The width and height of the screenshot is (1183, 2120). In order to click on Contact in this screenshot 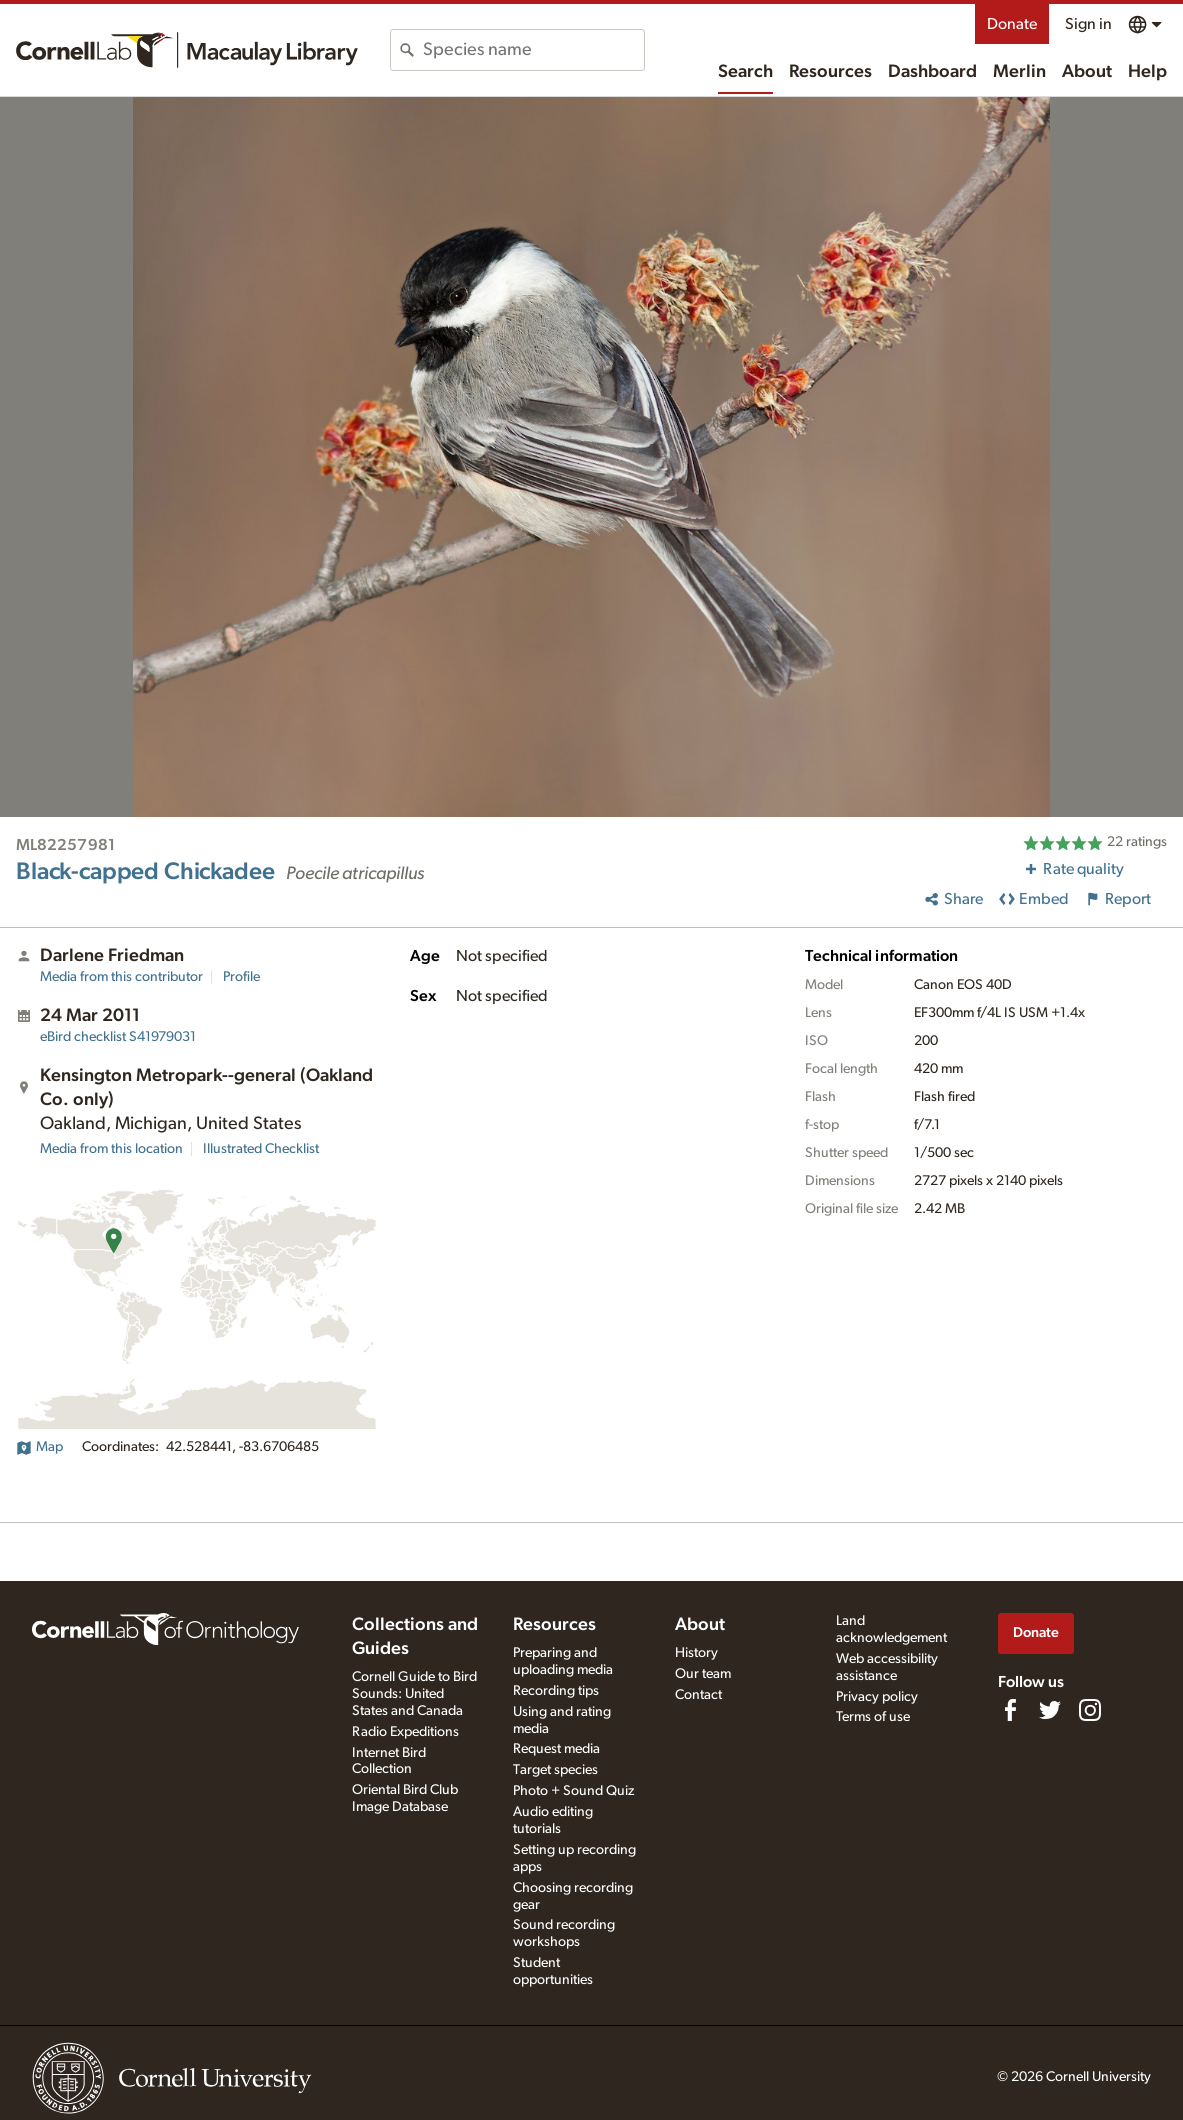, I will do `click(698, 1695)`.